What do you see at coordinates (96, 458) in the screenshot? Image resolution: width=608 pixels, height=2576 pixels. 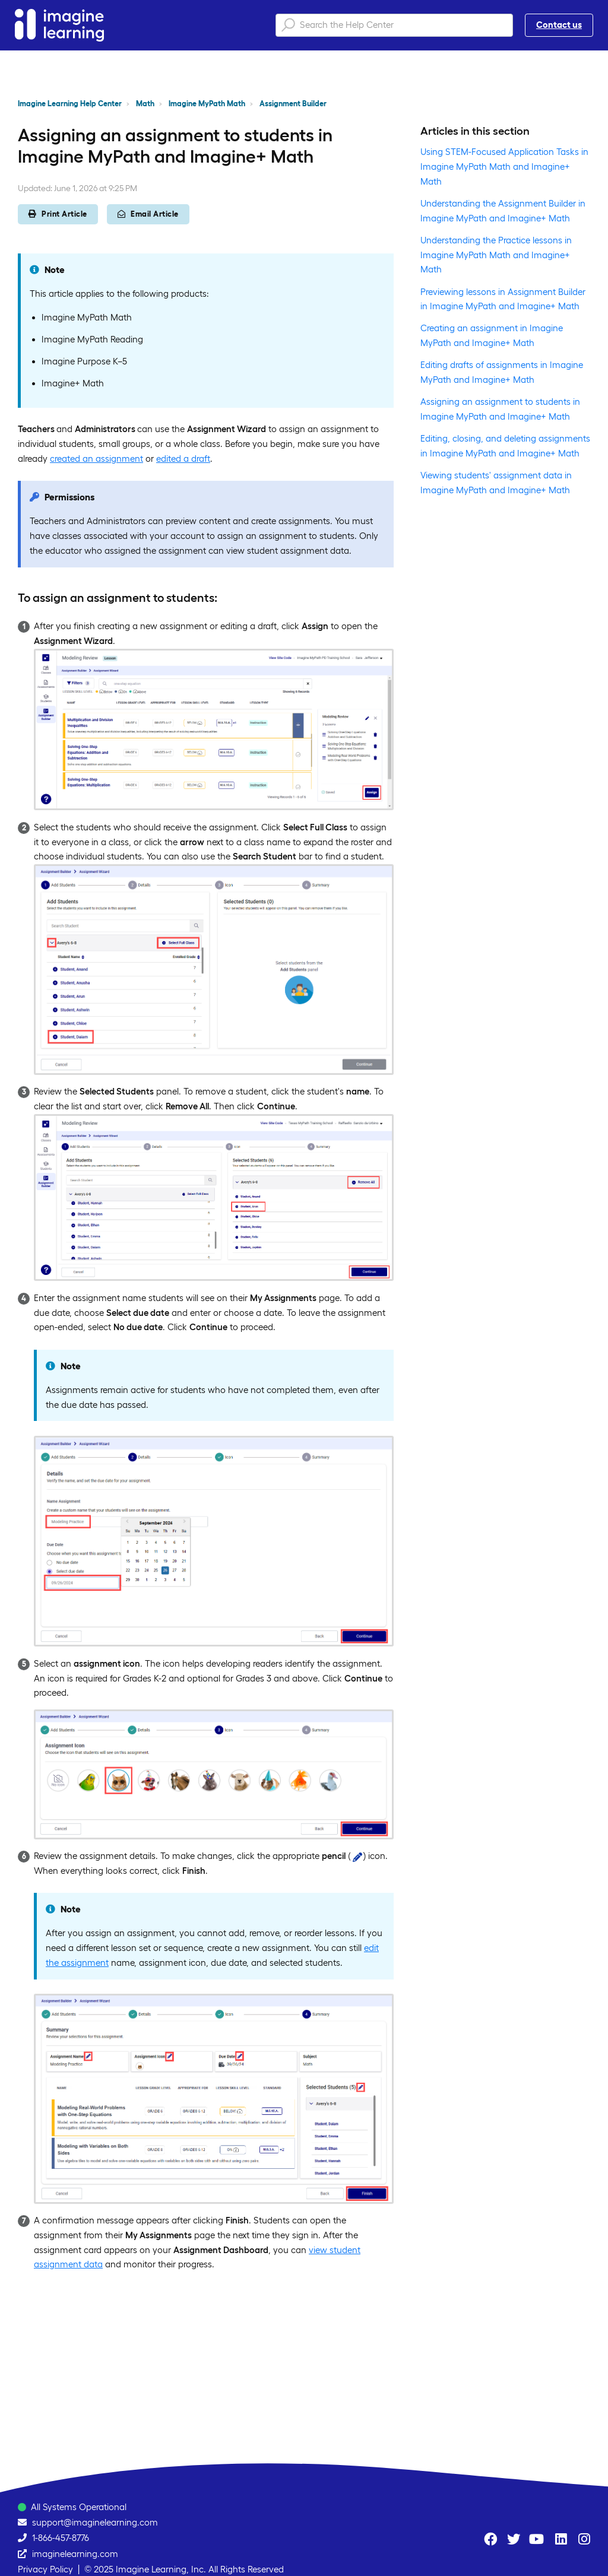 I see `created an assignment` at bounding box center [96, 458].